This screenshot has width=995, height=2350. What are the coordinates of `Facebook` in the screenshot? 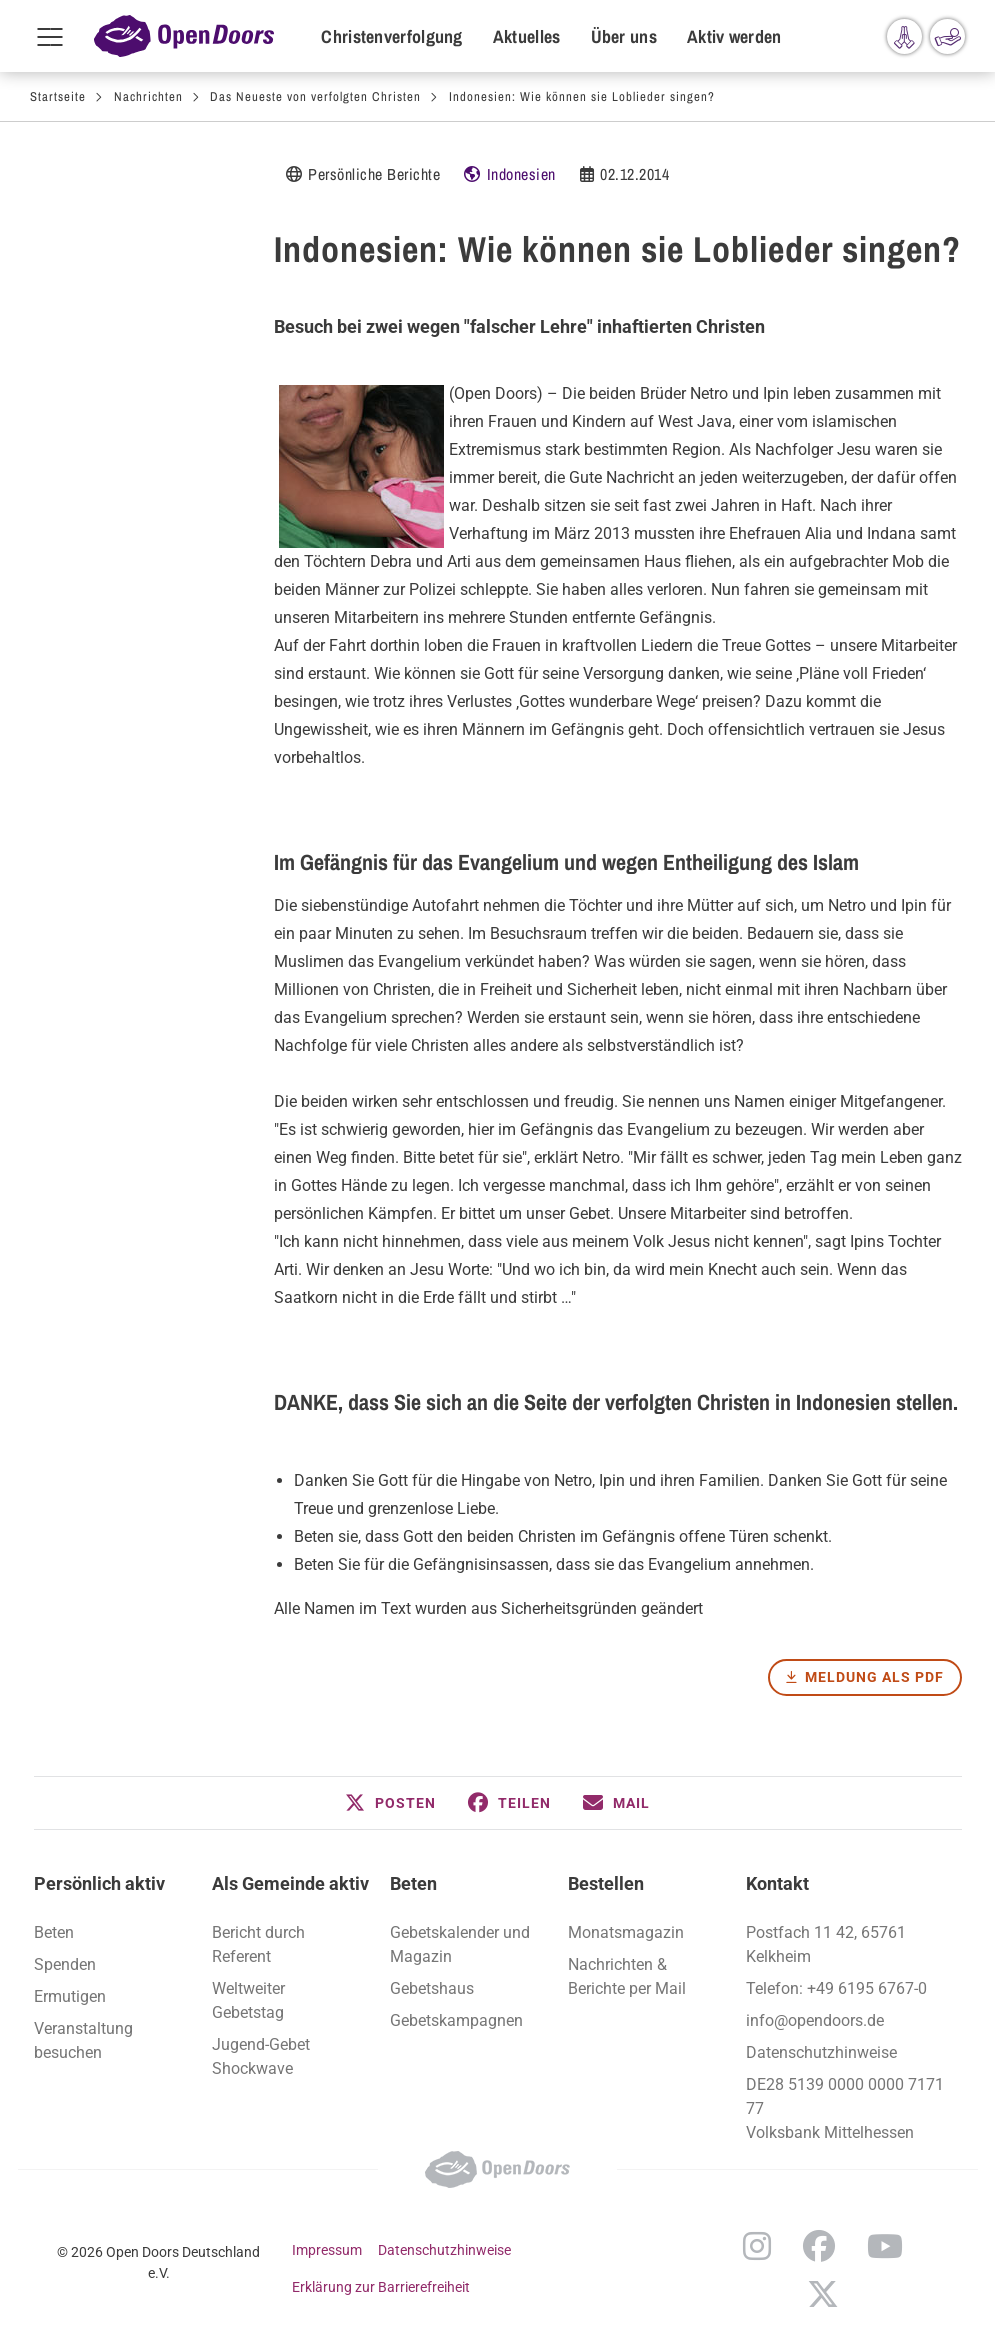 It's located at (819, 2246).